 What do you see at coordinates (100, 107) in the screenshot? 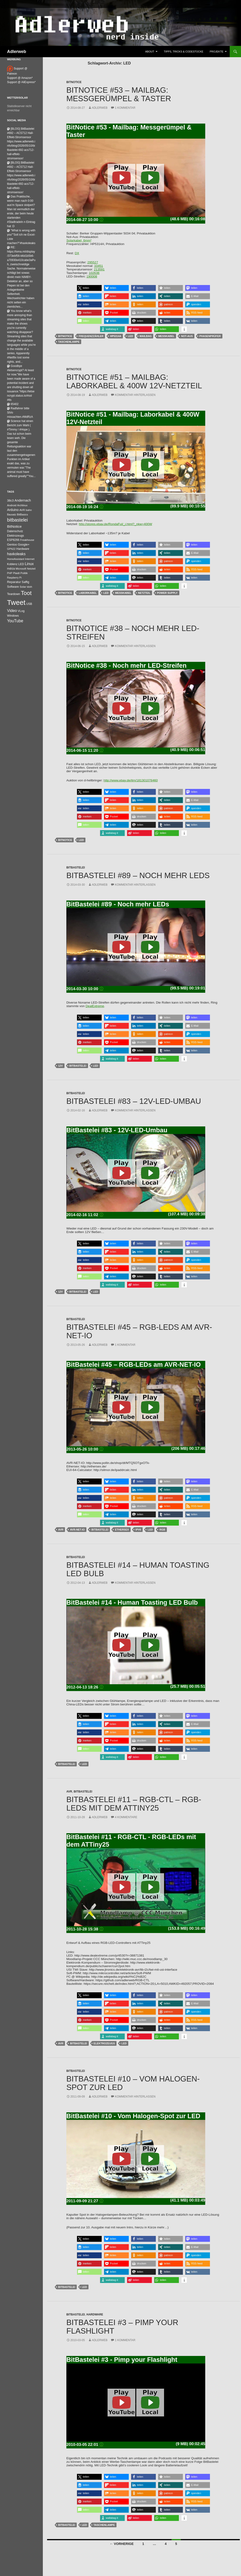
I see `adlerweb` at bounding box center [100, 107].